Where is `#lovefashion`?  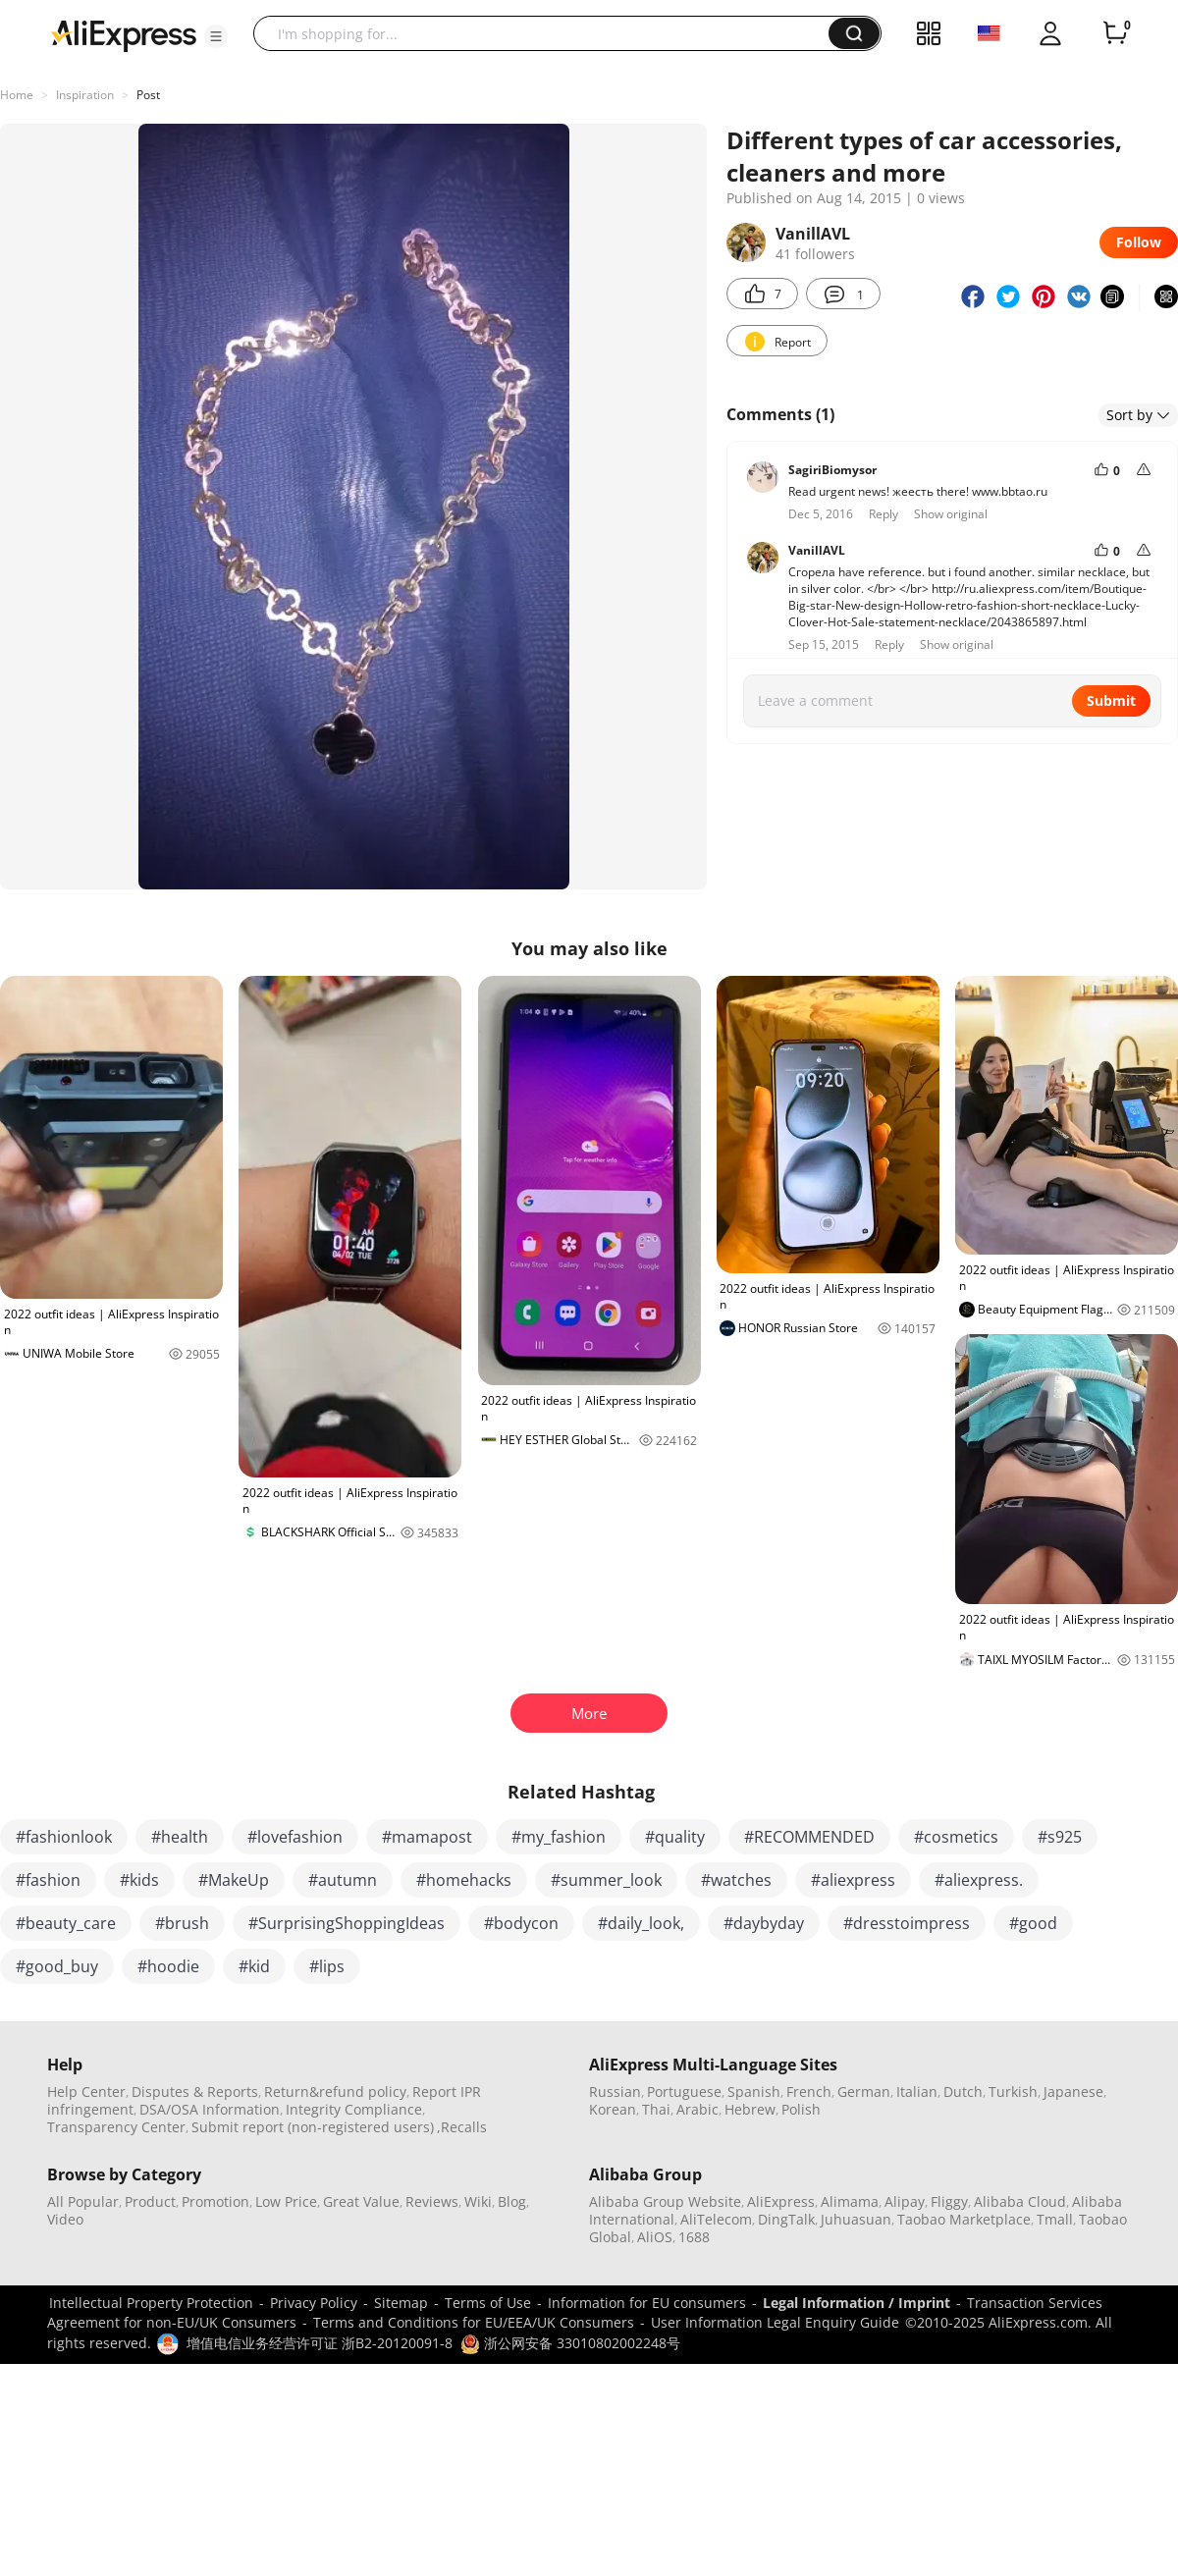 #lovefashion is located at coordinates (295, 1837).